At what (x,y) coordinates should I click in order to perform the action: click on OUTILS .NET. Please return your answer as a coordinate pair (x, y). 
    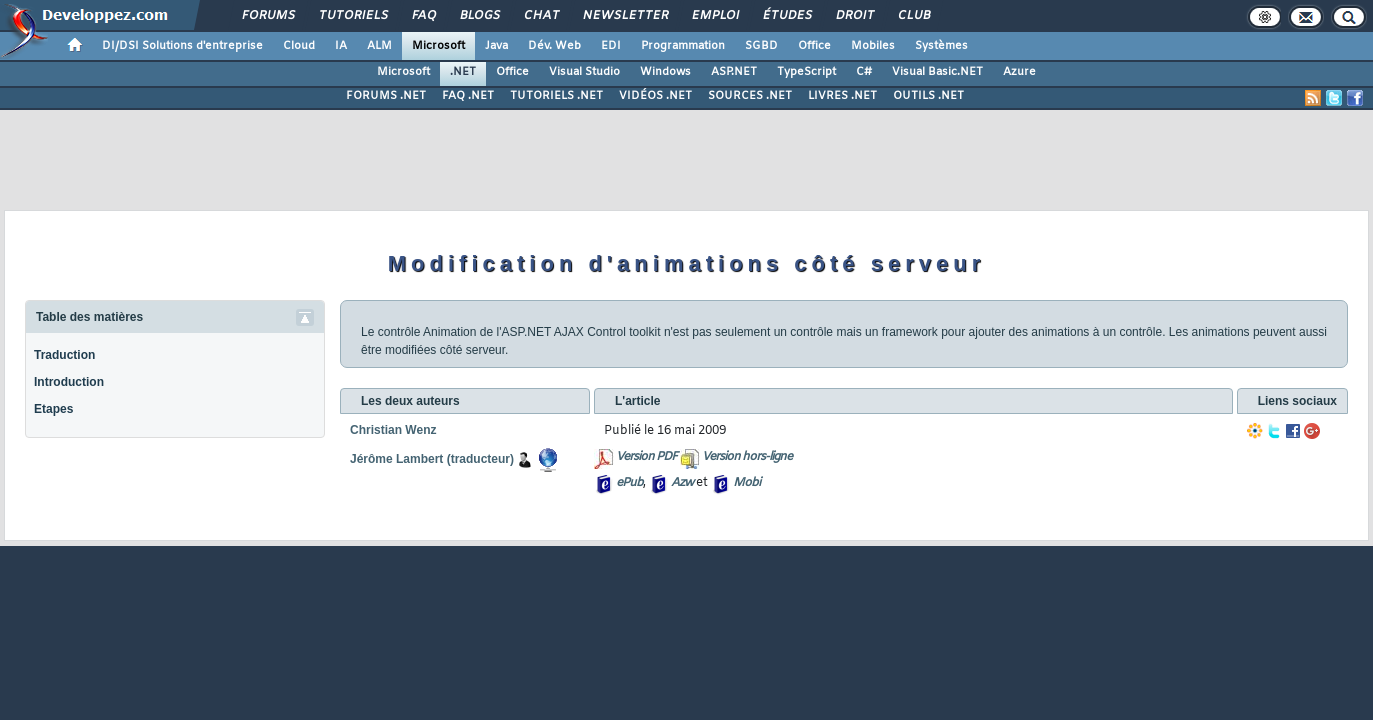
    Looking at the image, I should click on (928, 96).